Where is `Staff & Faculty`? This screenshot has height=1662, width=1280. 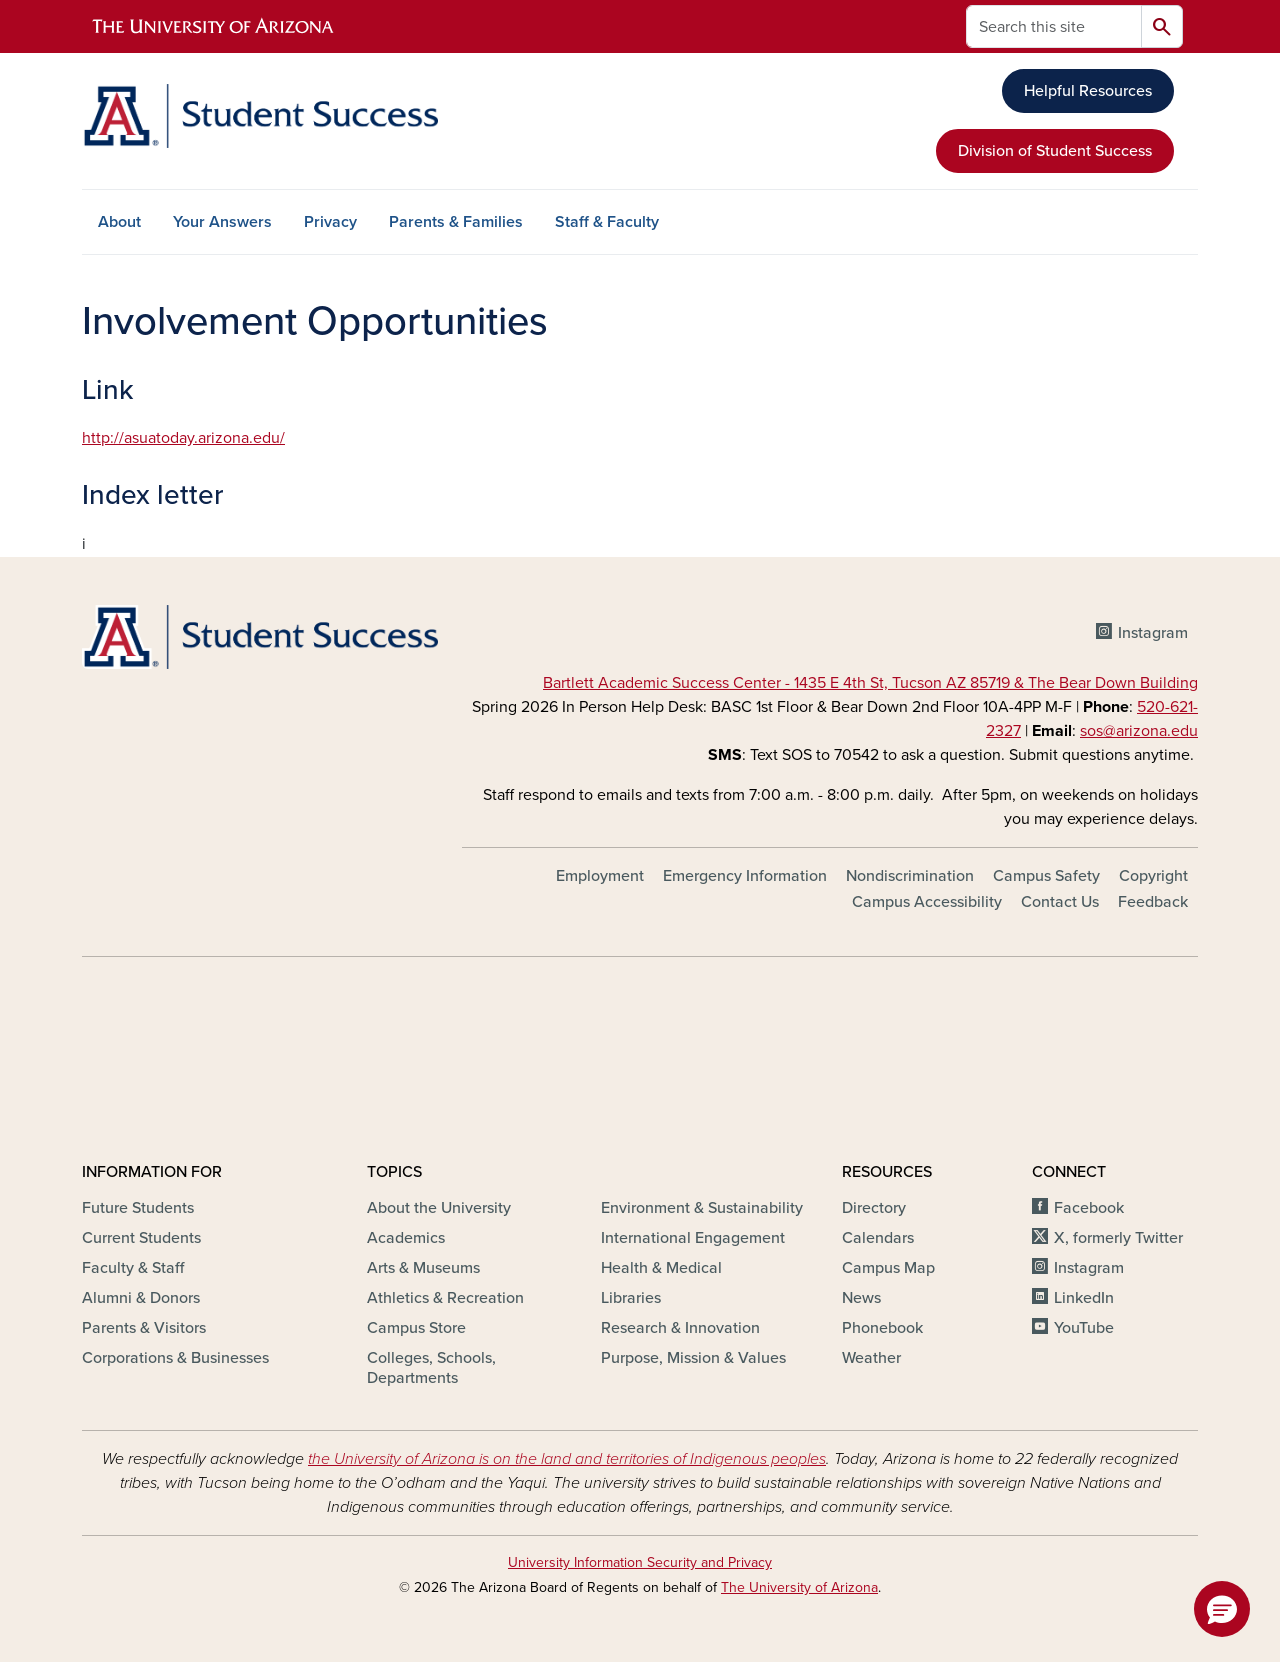
Staff & Faculty is located at coordinates (607, 222).